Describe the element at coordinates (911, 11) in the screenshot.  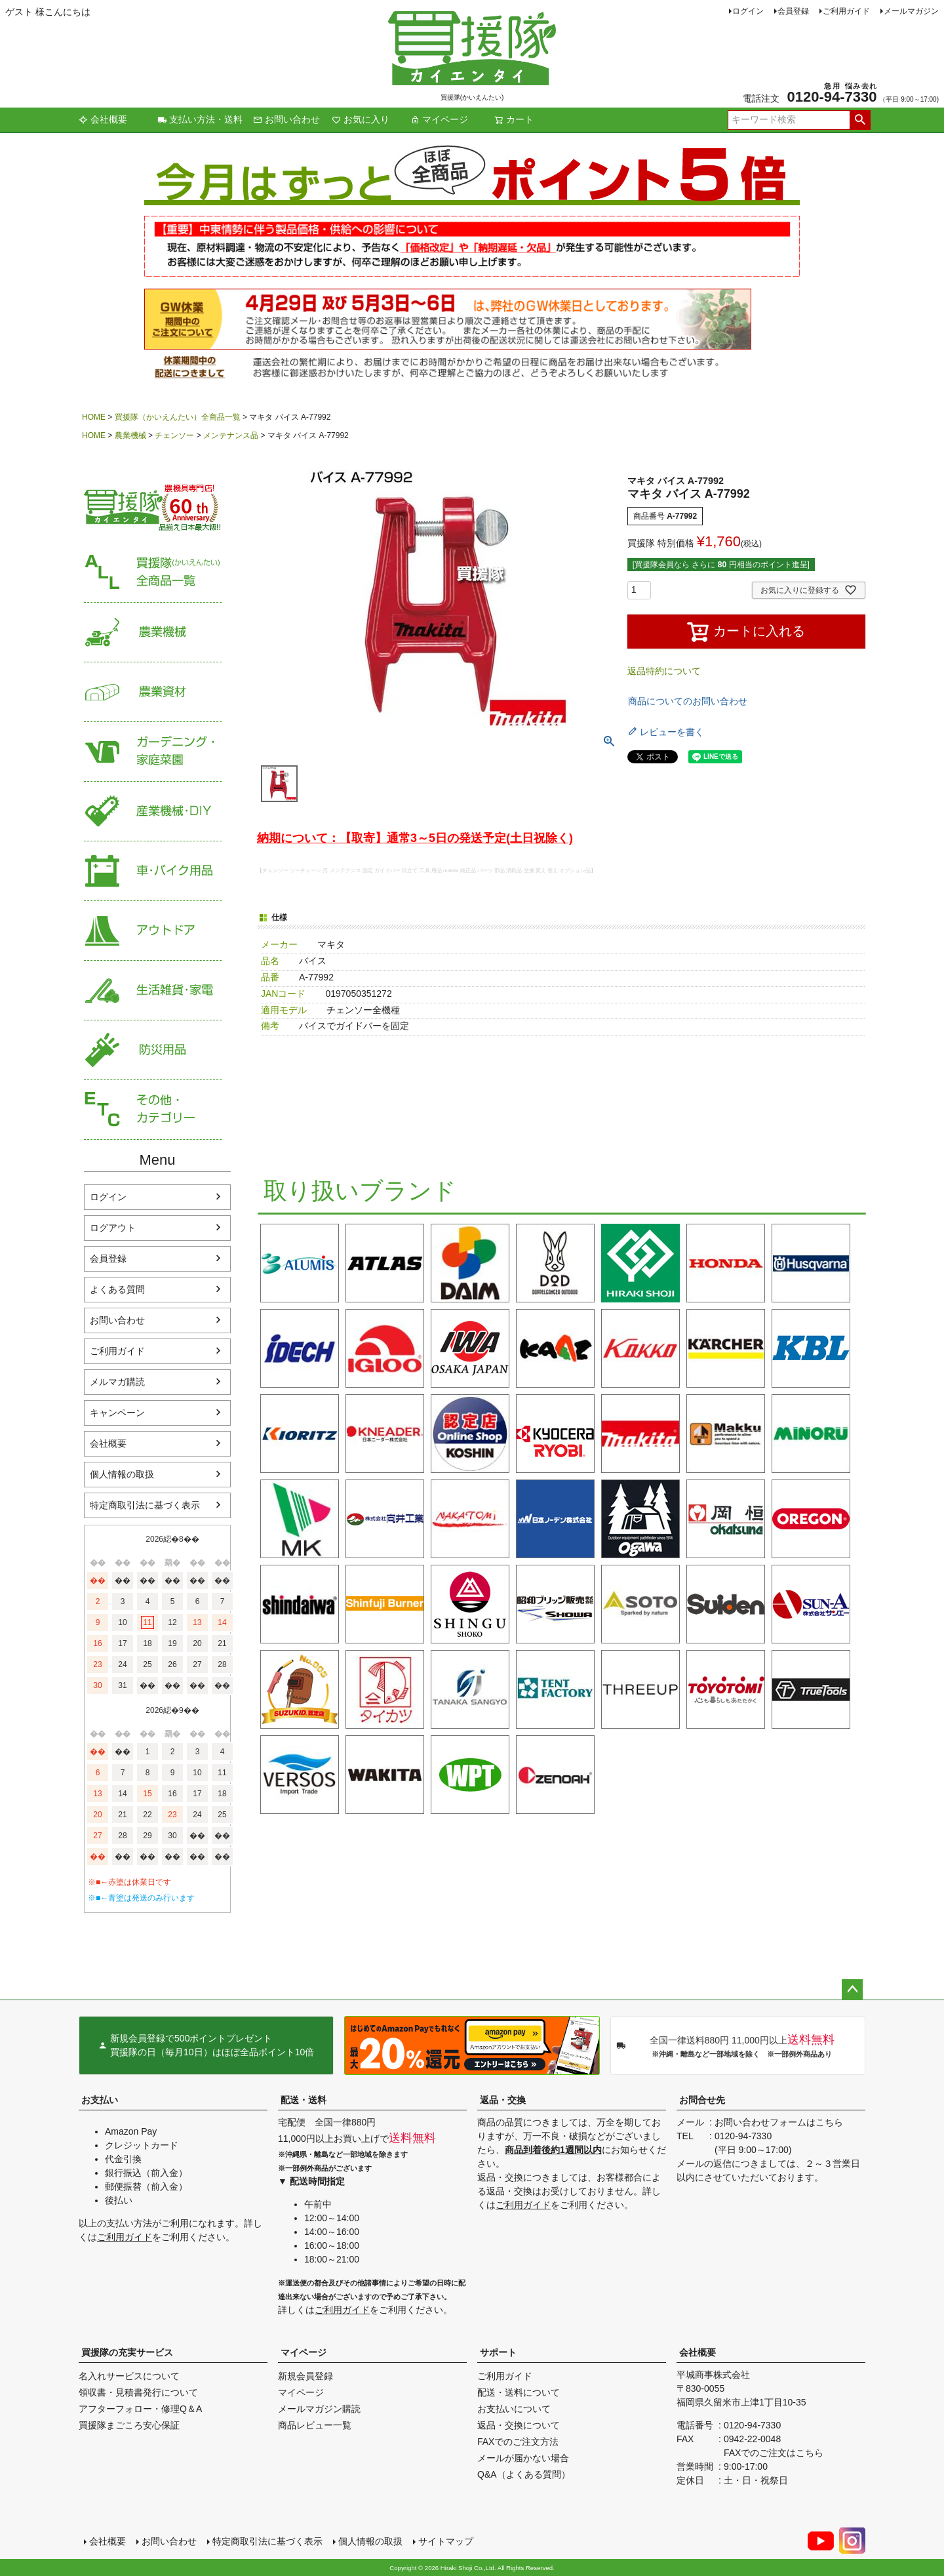
I see `メールマガジン` at that location.